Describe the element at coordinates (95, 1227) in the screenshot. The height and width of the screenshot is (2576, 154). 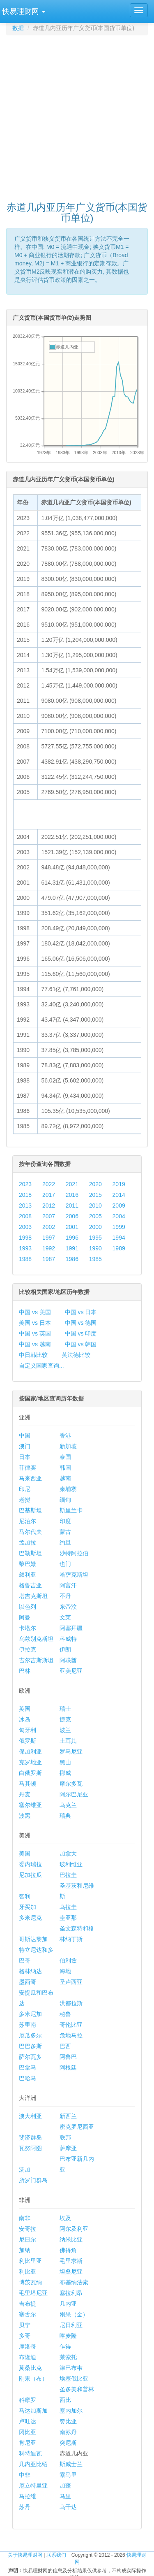
I see `2000` at that location.